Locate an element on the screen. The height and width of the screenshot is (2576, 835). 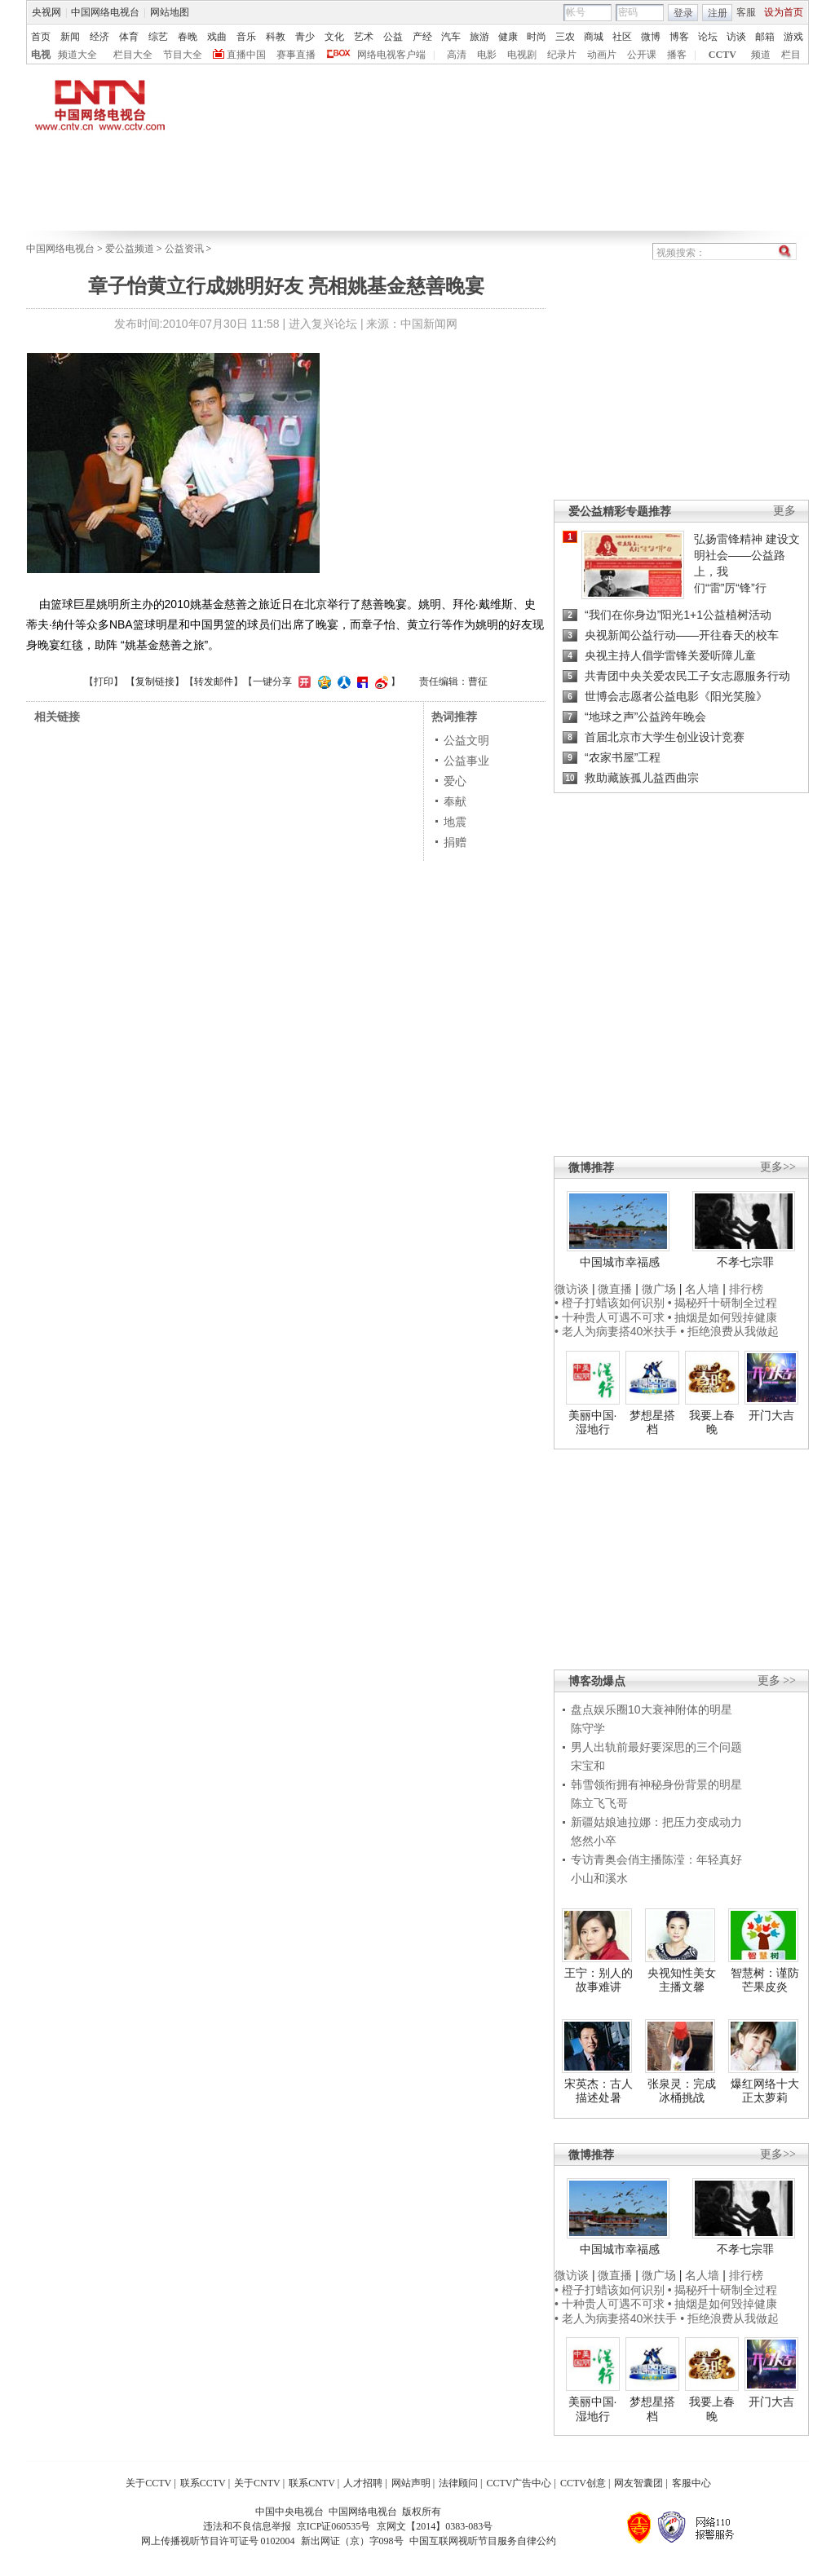
更多 >> is located at coordinates (777, 1680).